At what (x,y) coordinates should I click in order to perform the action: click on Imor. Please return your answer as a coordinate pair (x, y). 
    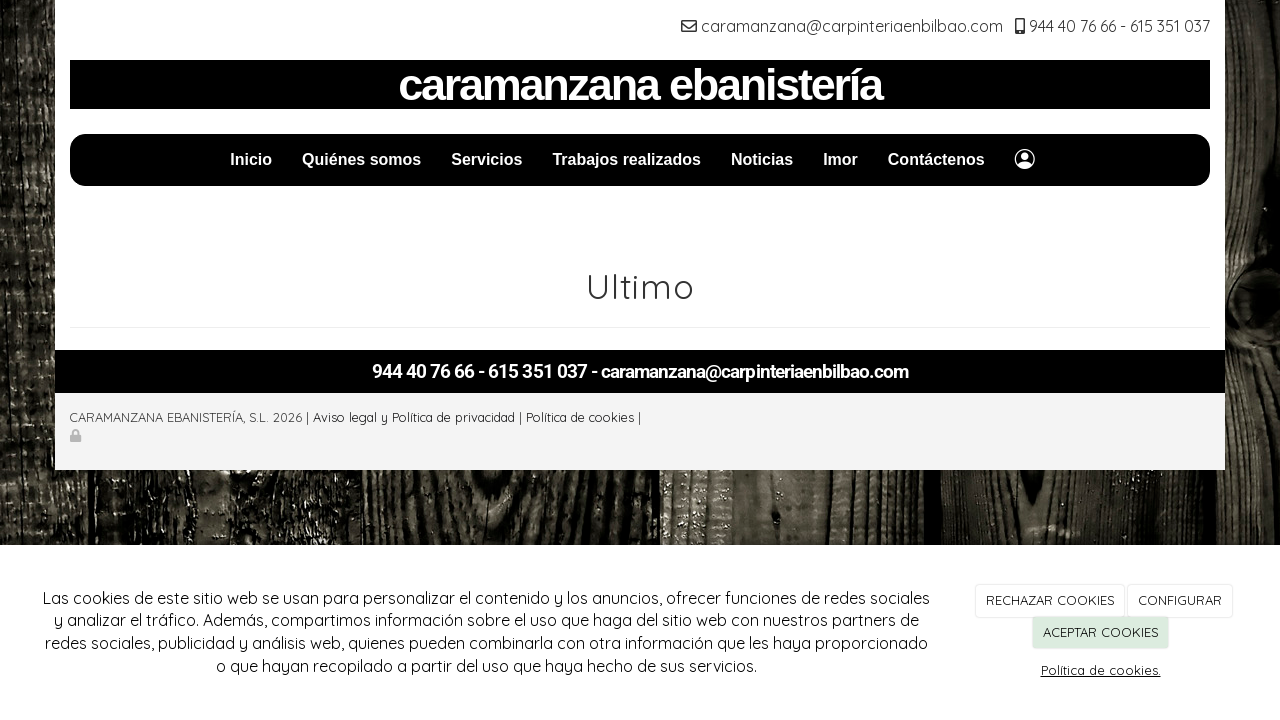
    Looking at the image, I should click on (840, 159).